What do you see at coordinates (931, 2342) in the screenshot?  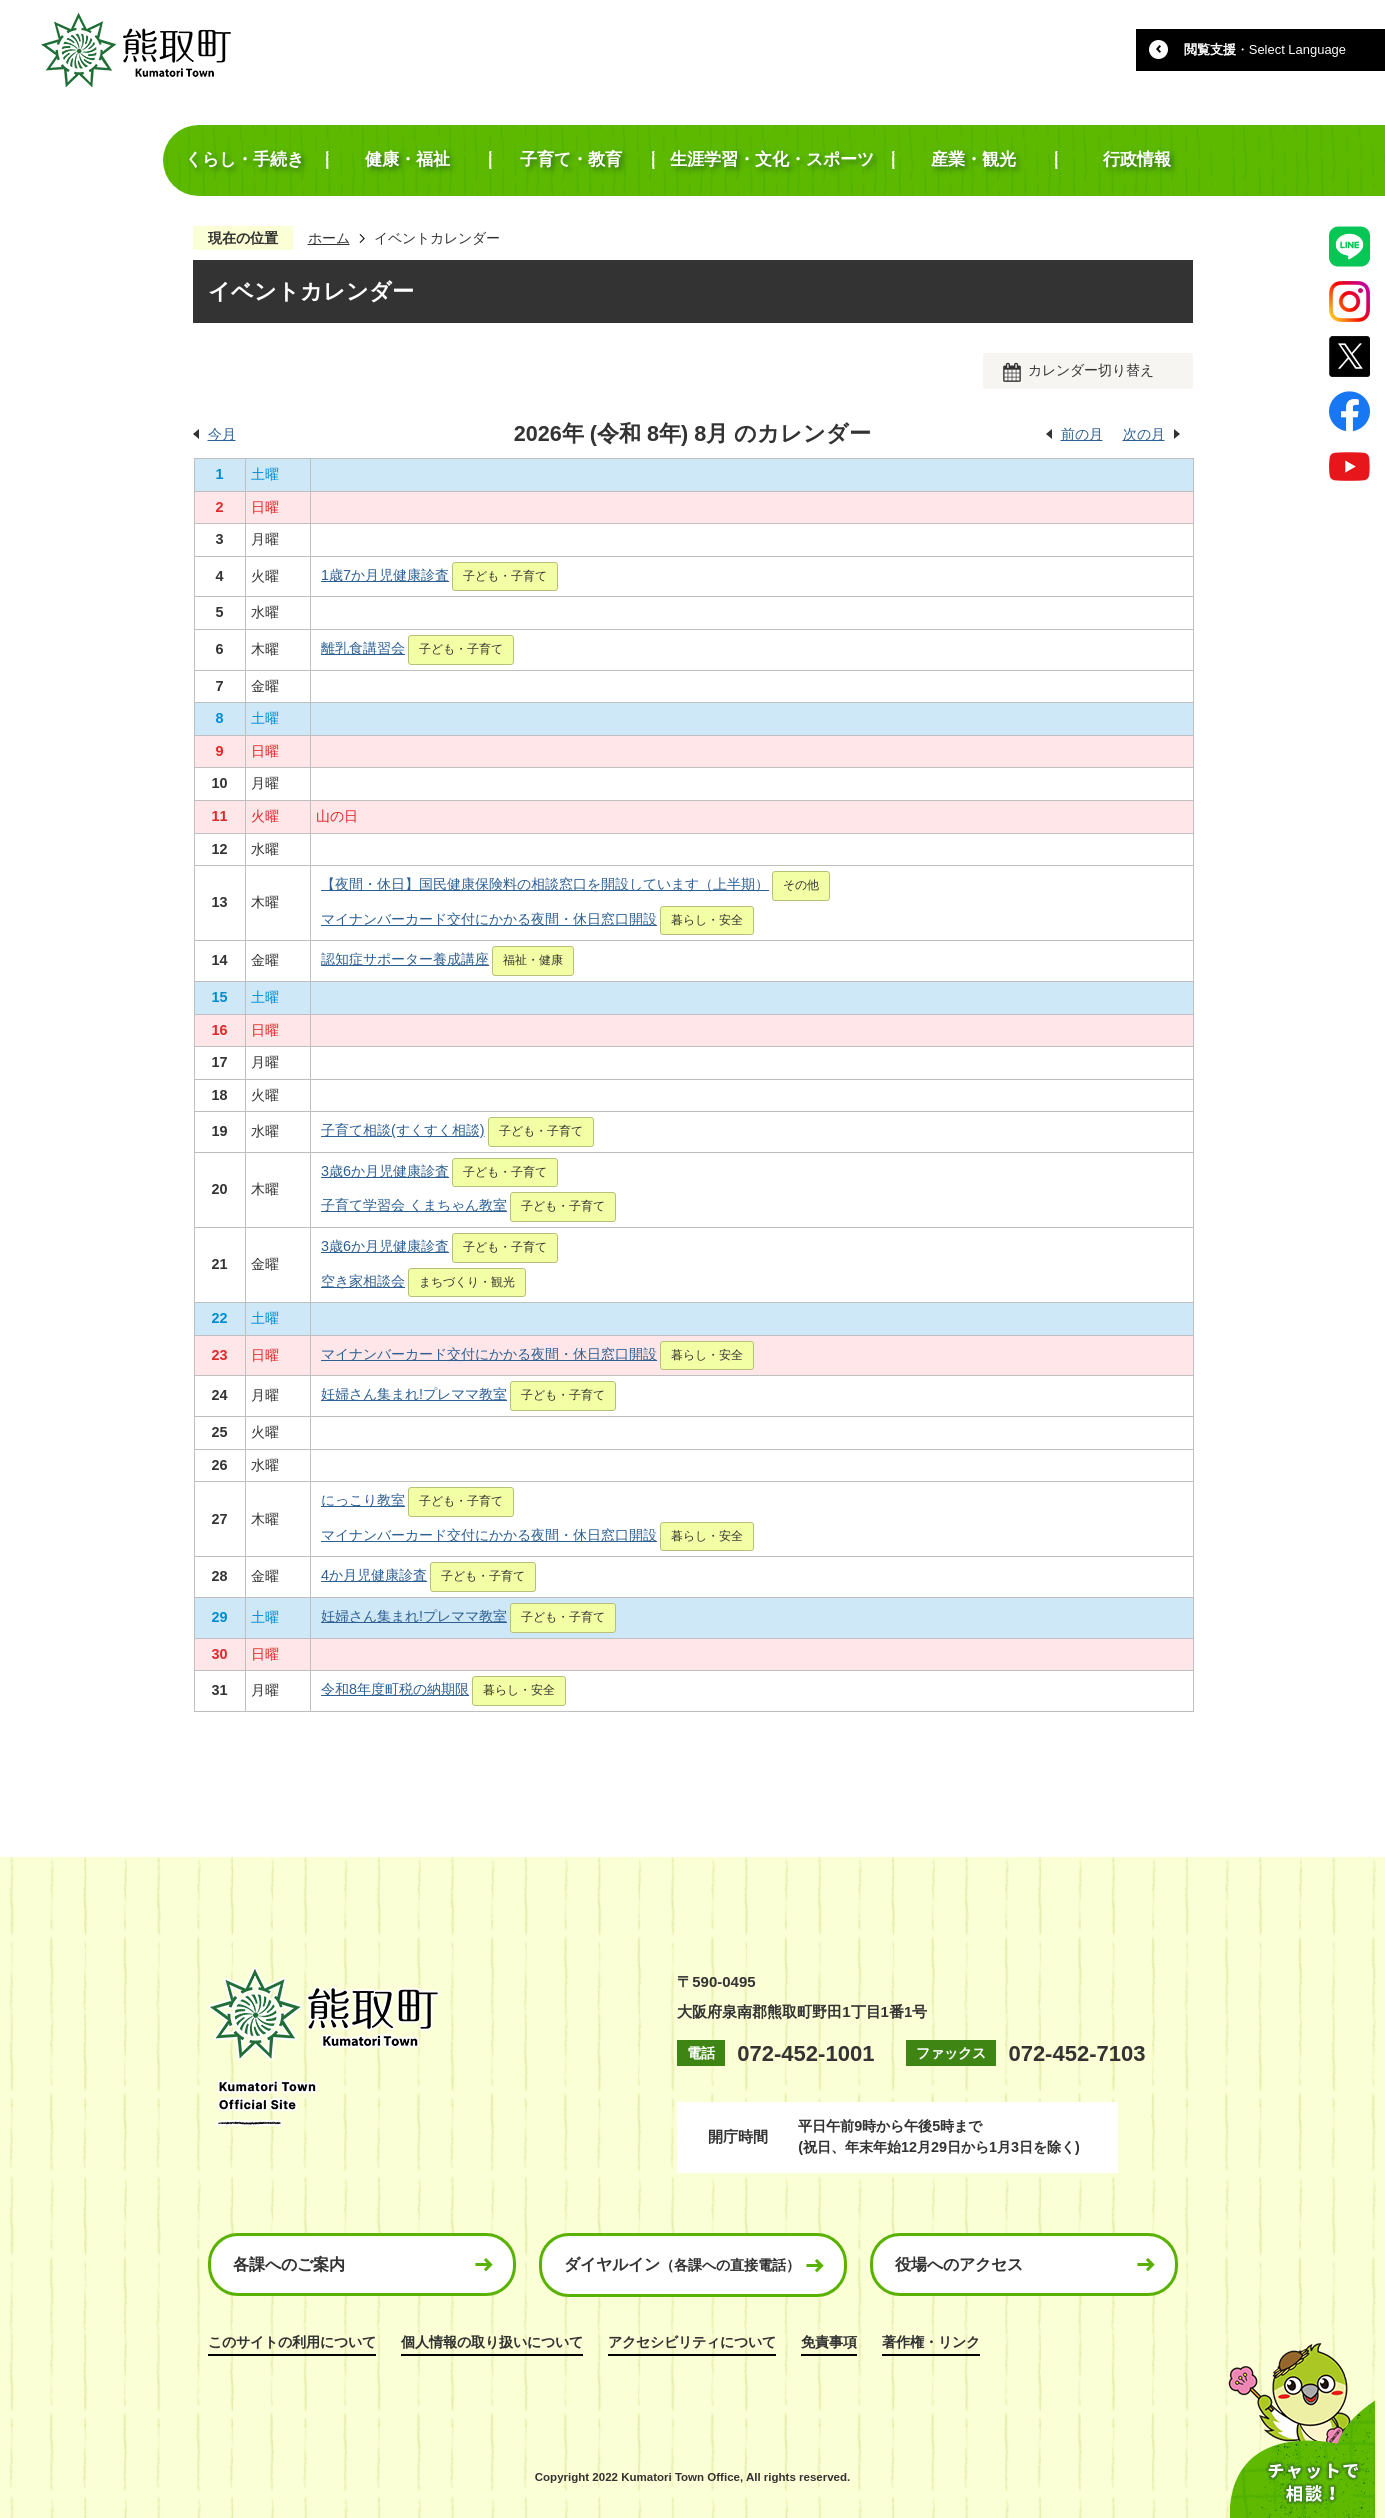 I see `著作権・リンク` at bounding box center [931, 2342].